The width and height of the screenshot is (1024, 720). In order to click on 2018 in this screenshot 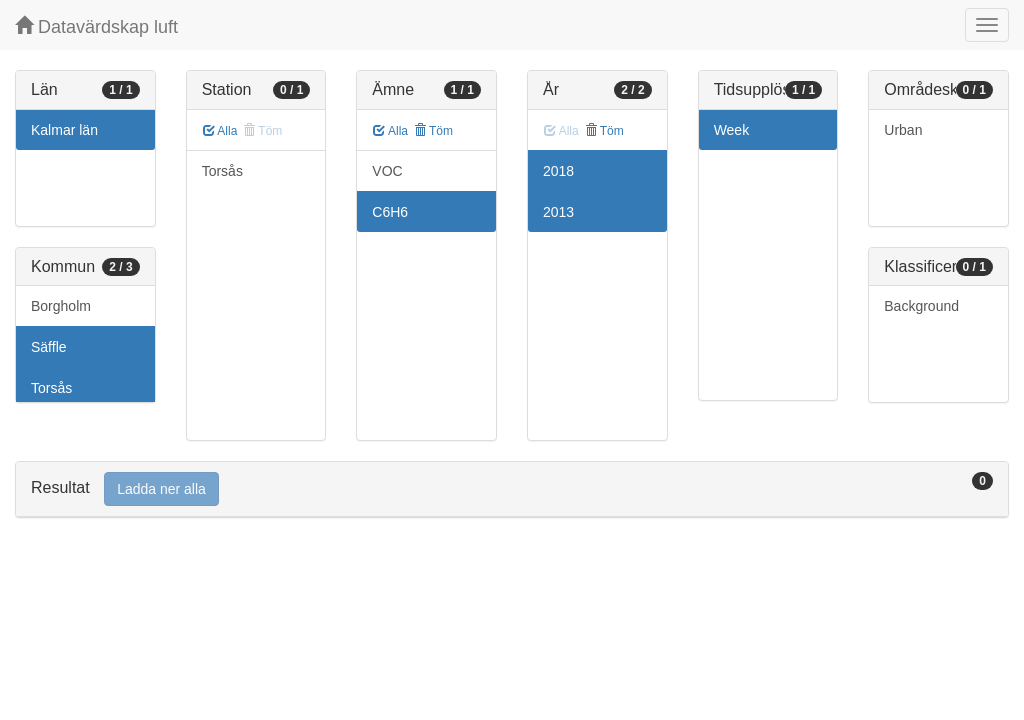, I will do `click(558, 171)`.